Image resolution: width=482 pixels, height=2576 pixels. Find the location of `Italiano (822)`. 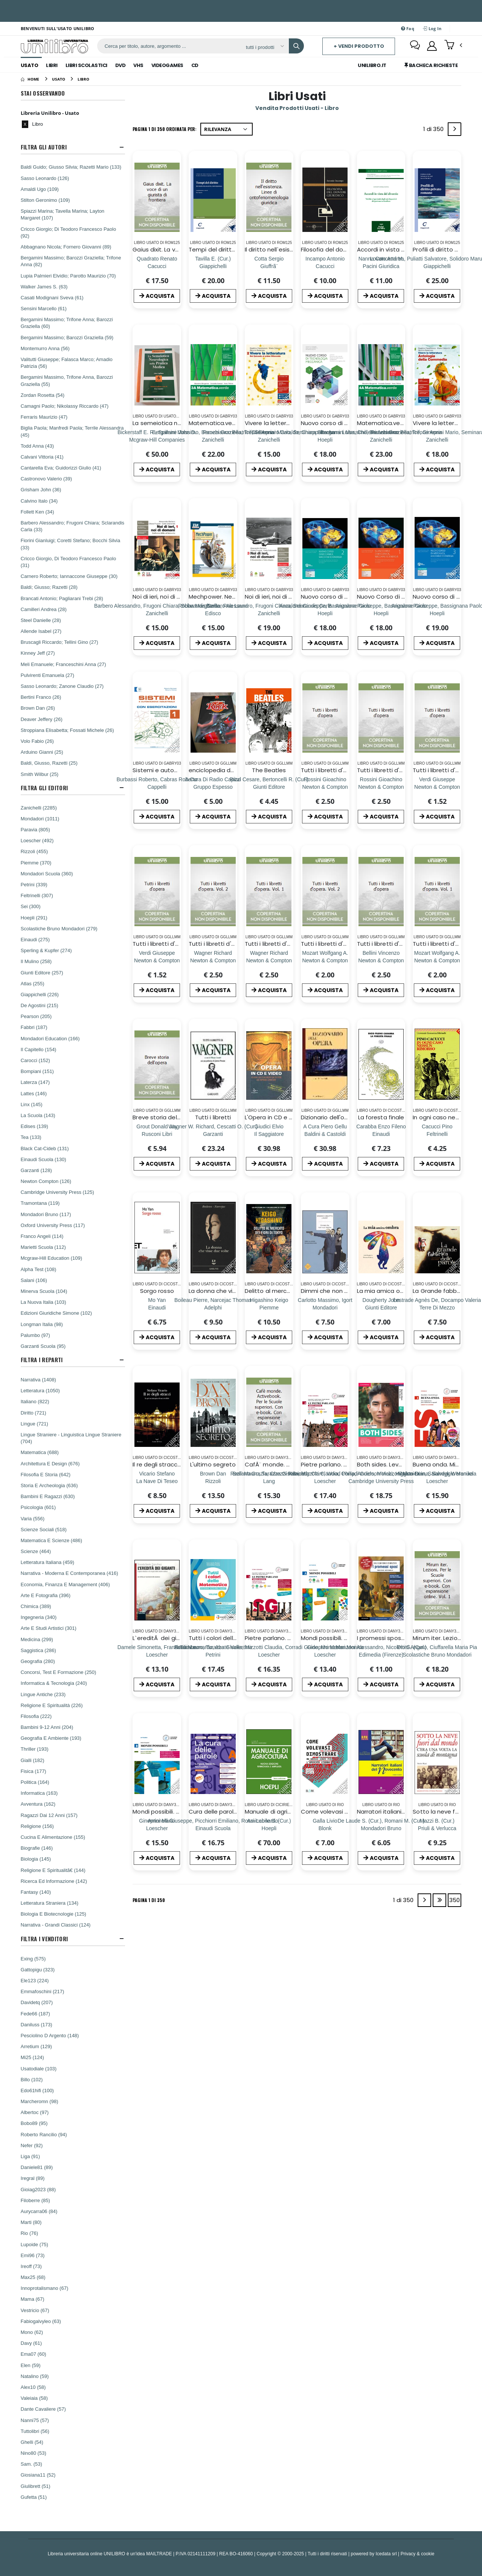

Italiano (822) is located at coordinates (35, 1401).